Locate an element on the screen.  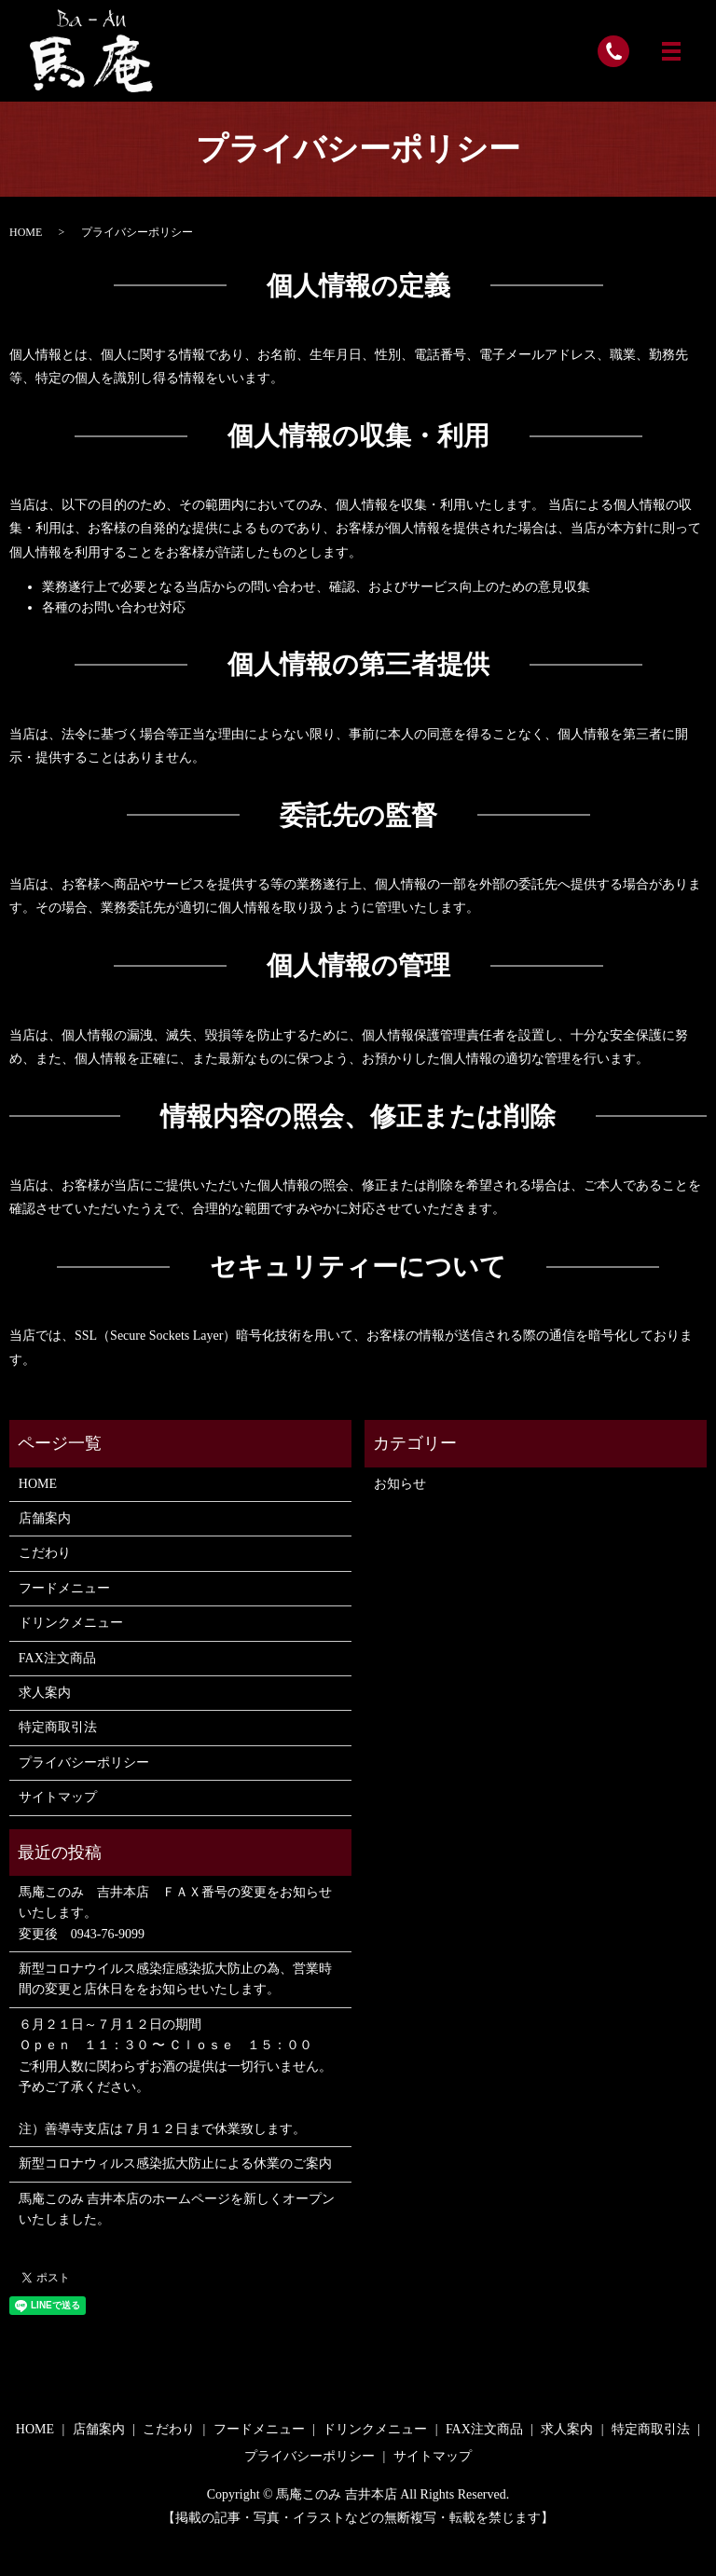
ドリンクメニュー is located at coordinates (71, 1623).